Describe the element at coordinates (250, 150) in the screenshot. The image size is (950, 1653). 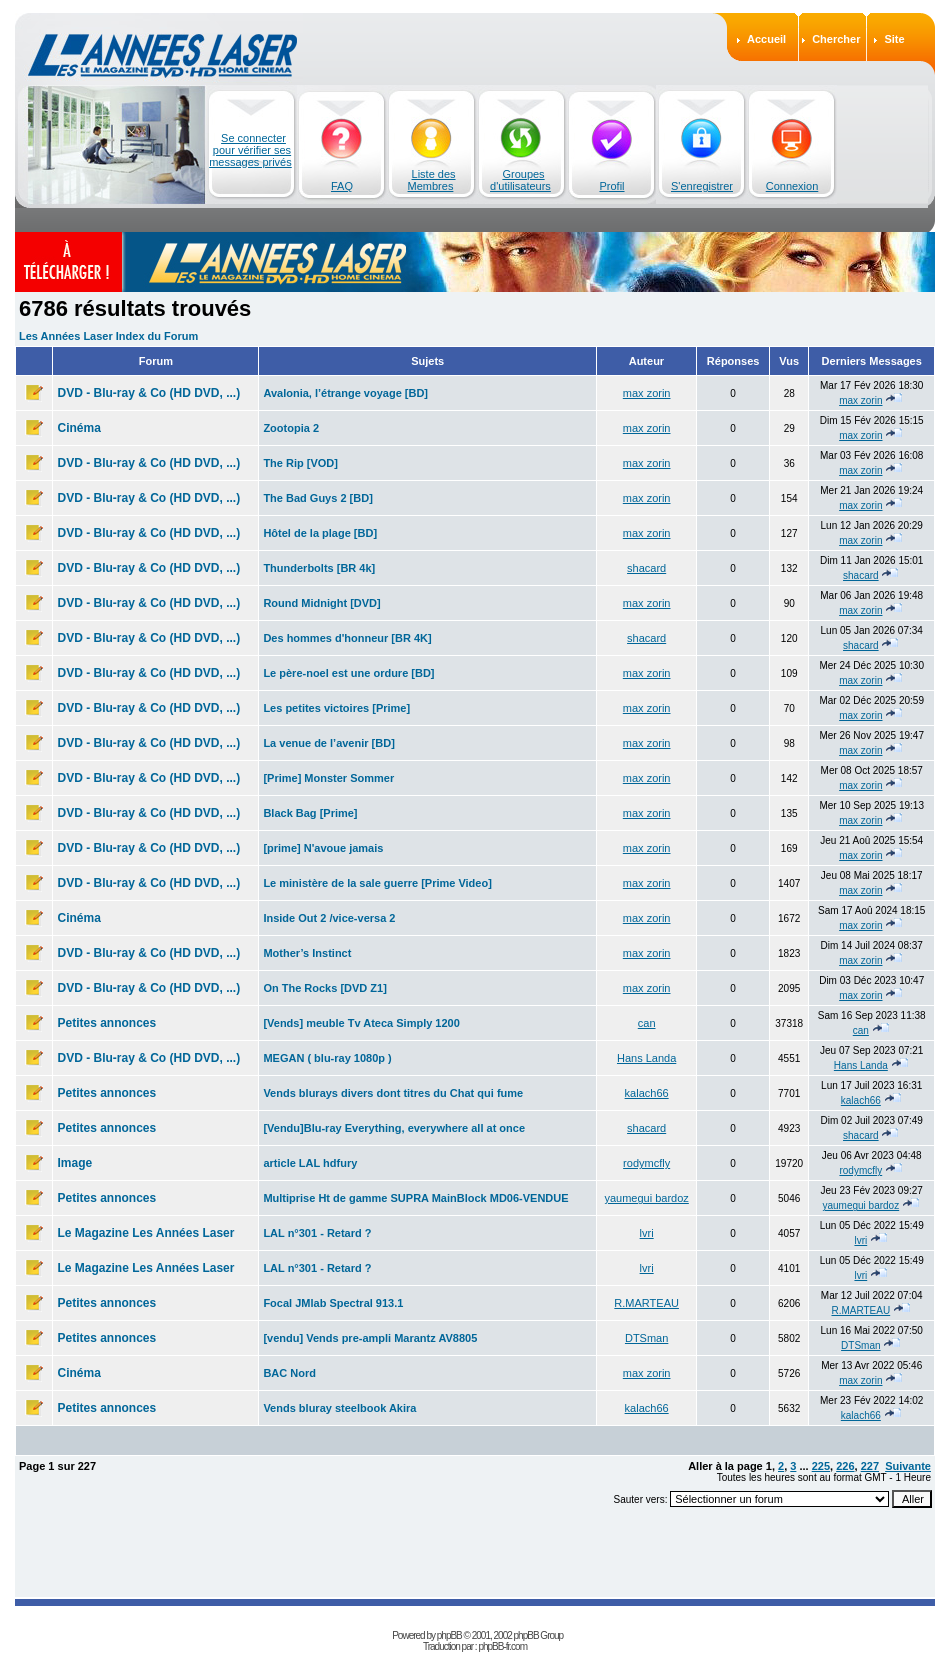
I see `Se connecter pour vérifier ses messages privés` at that location.